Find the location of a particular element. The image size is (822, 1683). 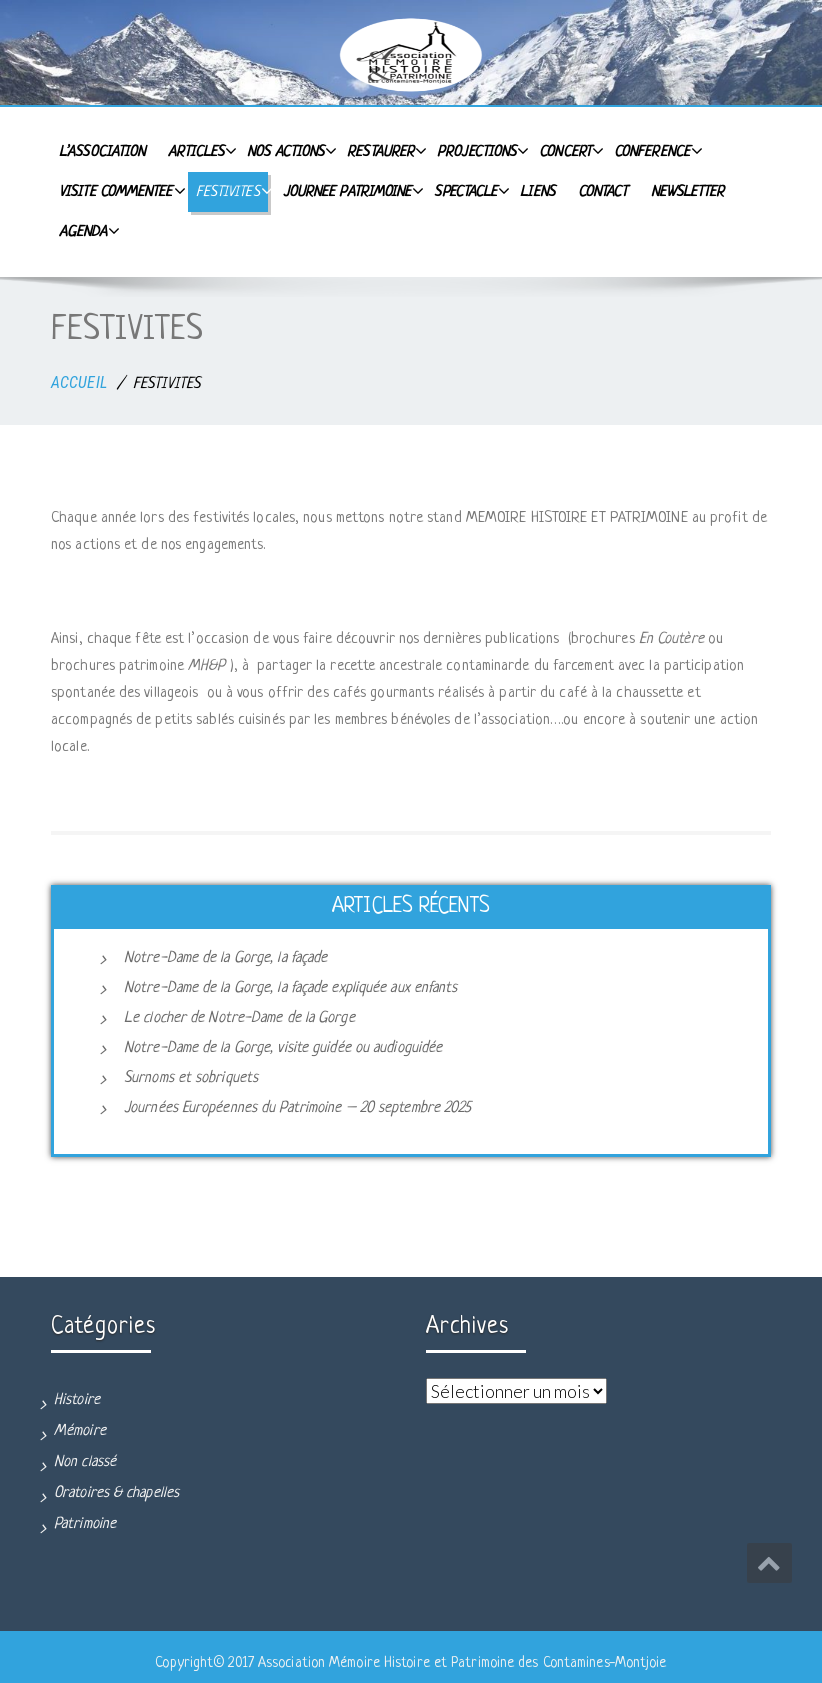

Agenda is located at coordinates (87, 231).